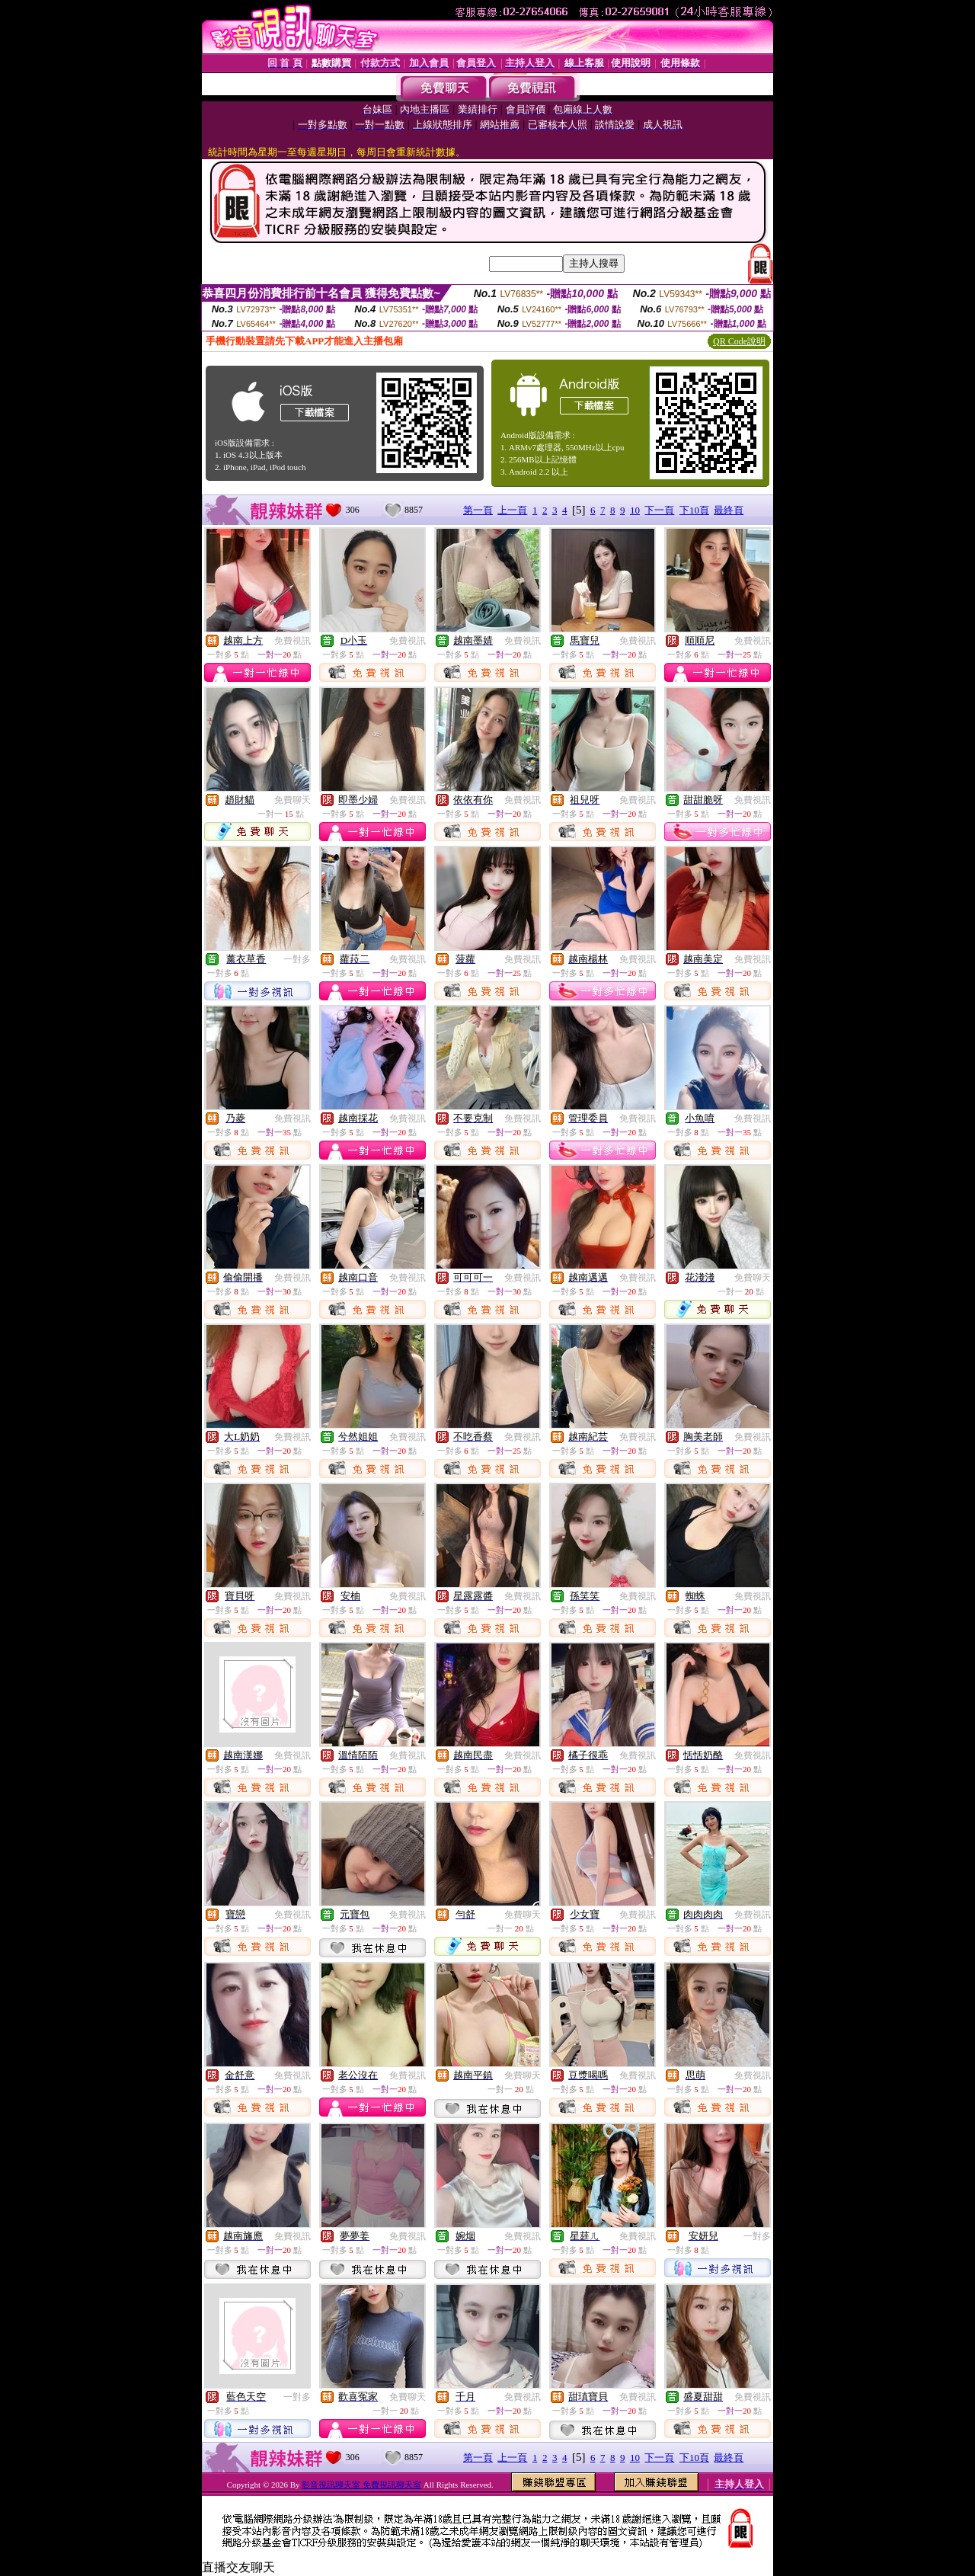  Describe the element at coordinates (739, 341) in the screenshot. I see `QR Code說明` at that location.